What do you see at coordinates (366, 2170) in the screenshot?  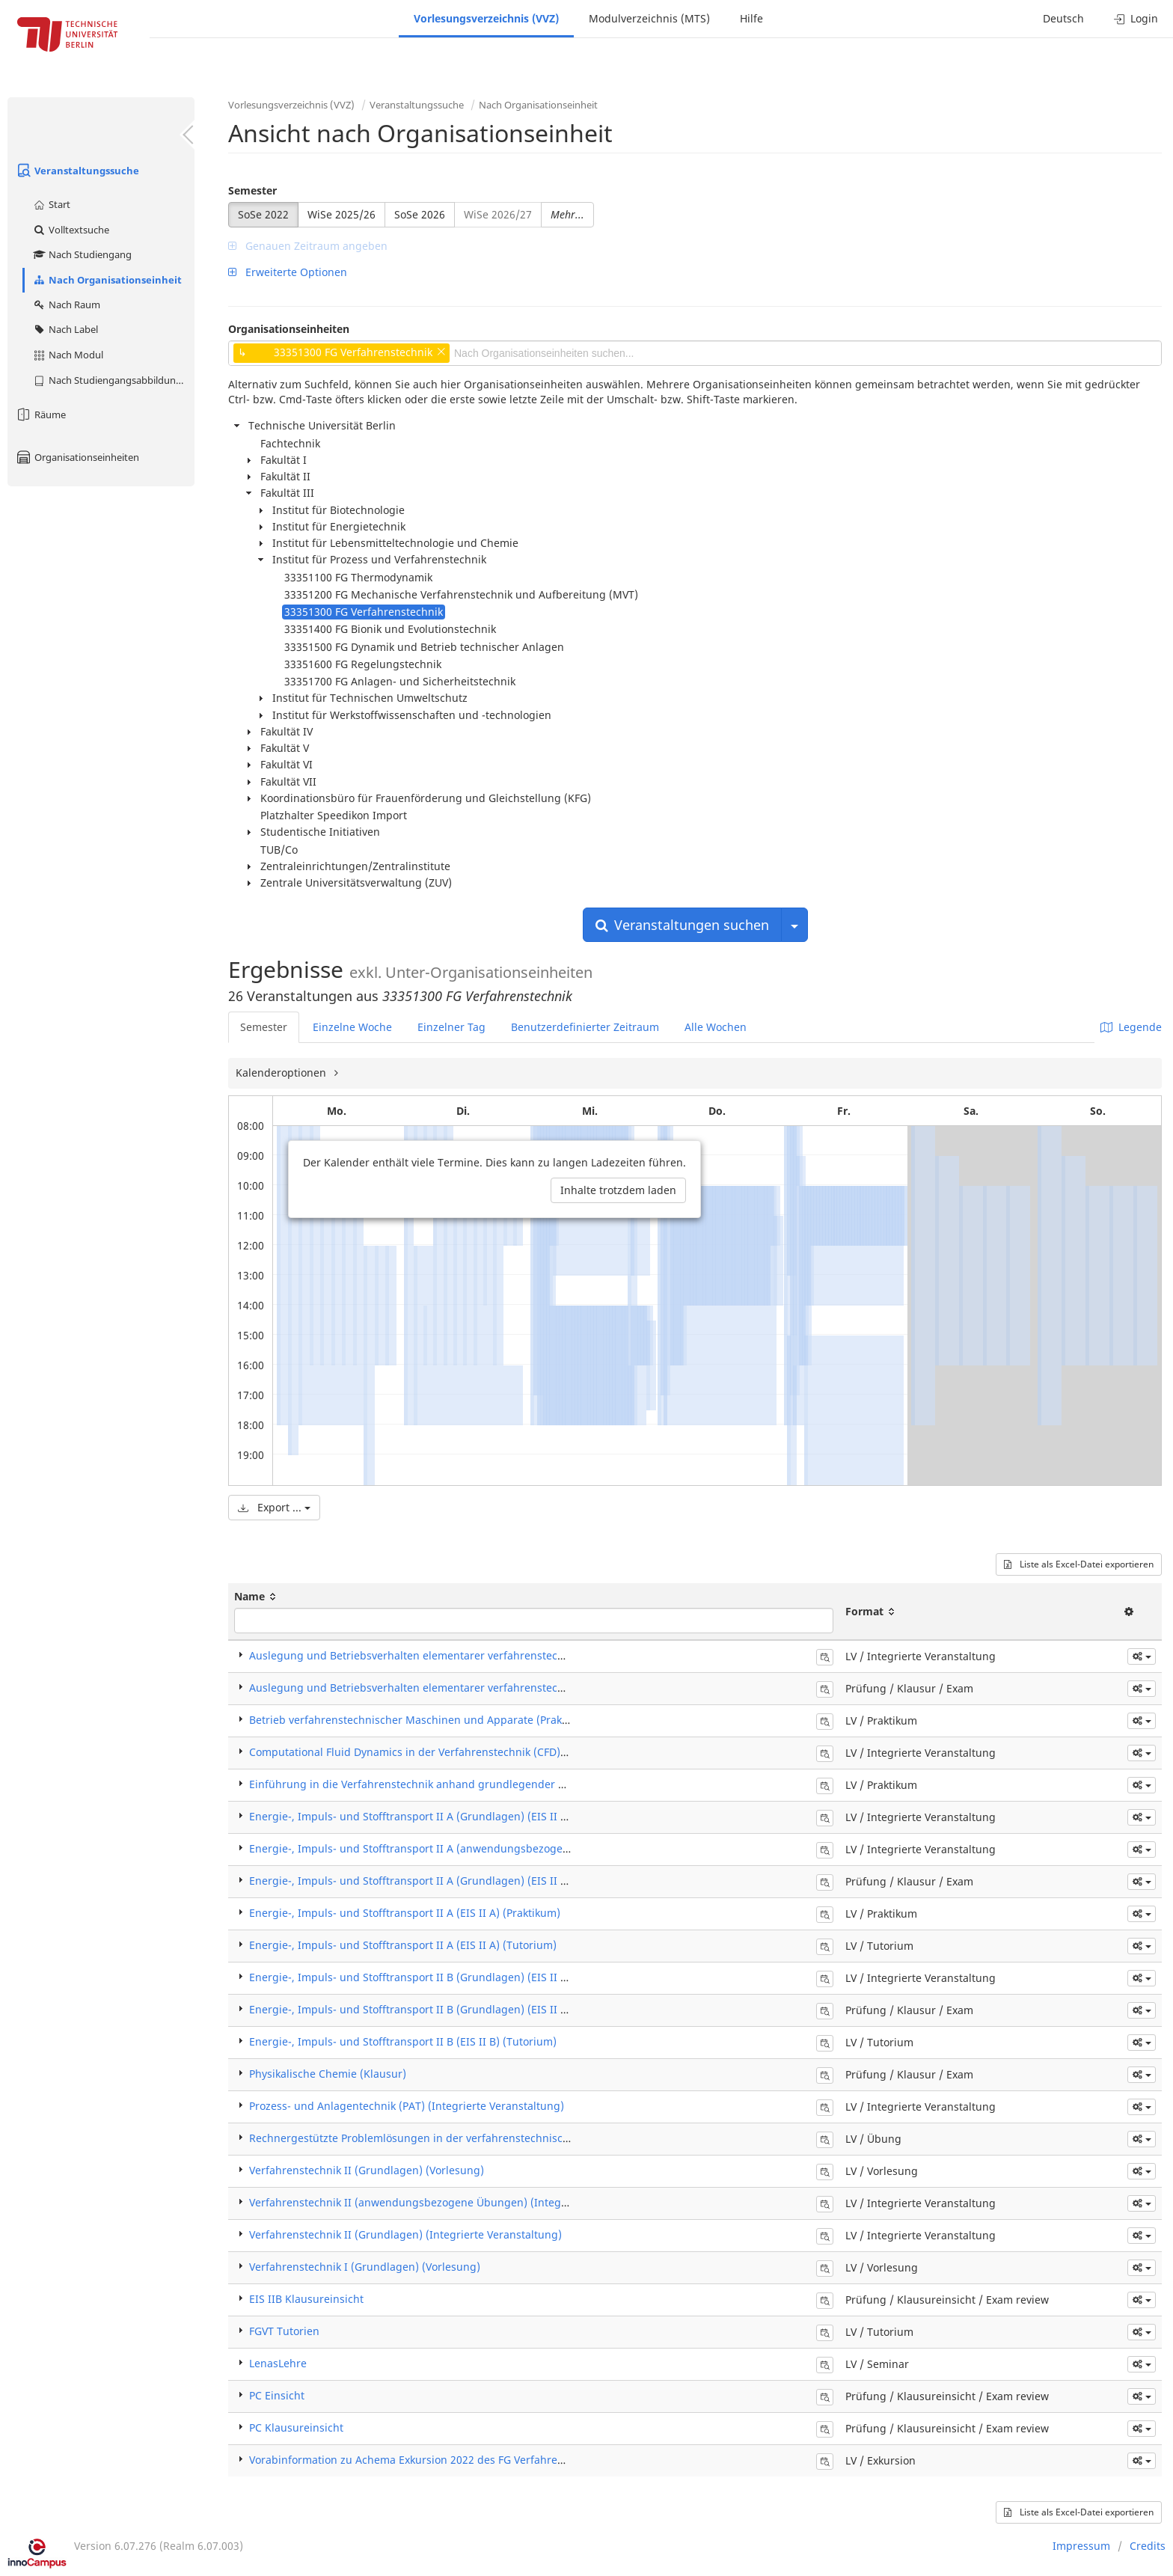 I see `Verfahrenstechnik II (Grundlagen) (Vorlesung)` at bounding box center [366, 2170].